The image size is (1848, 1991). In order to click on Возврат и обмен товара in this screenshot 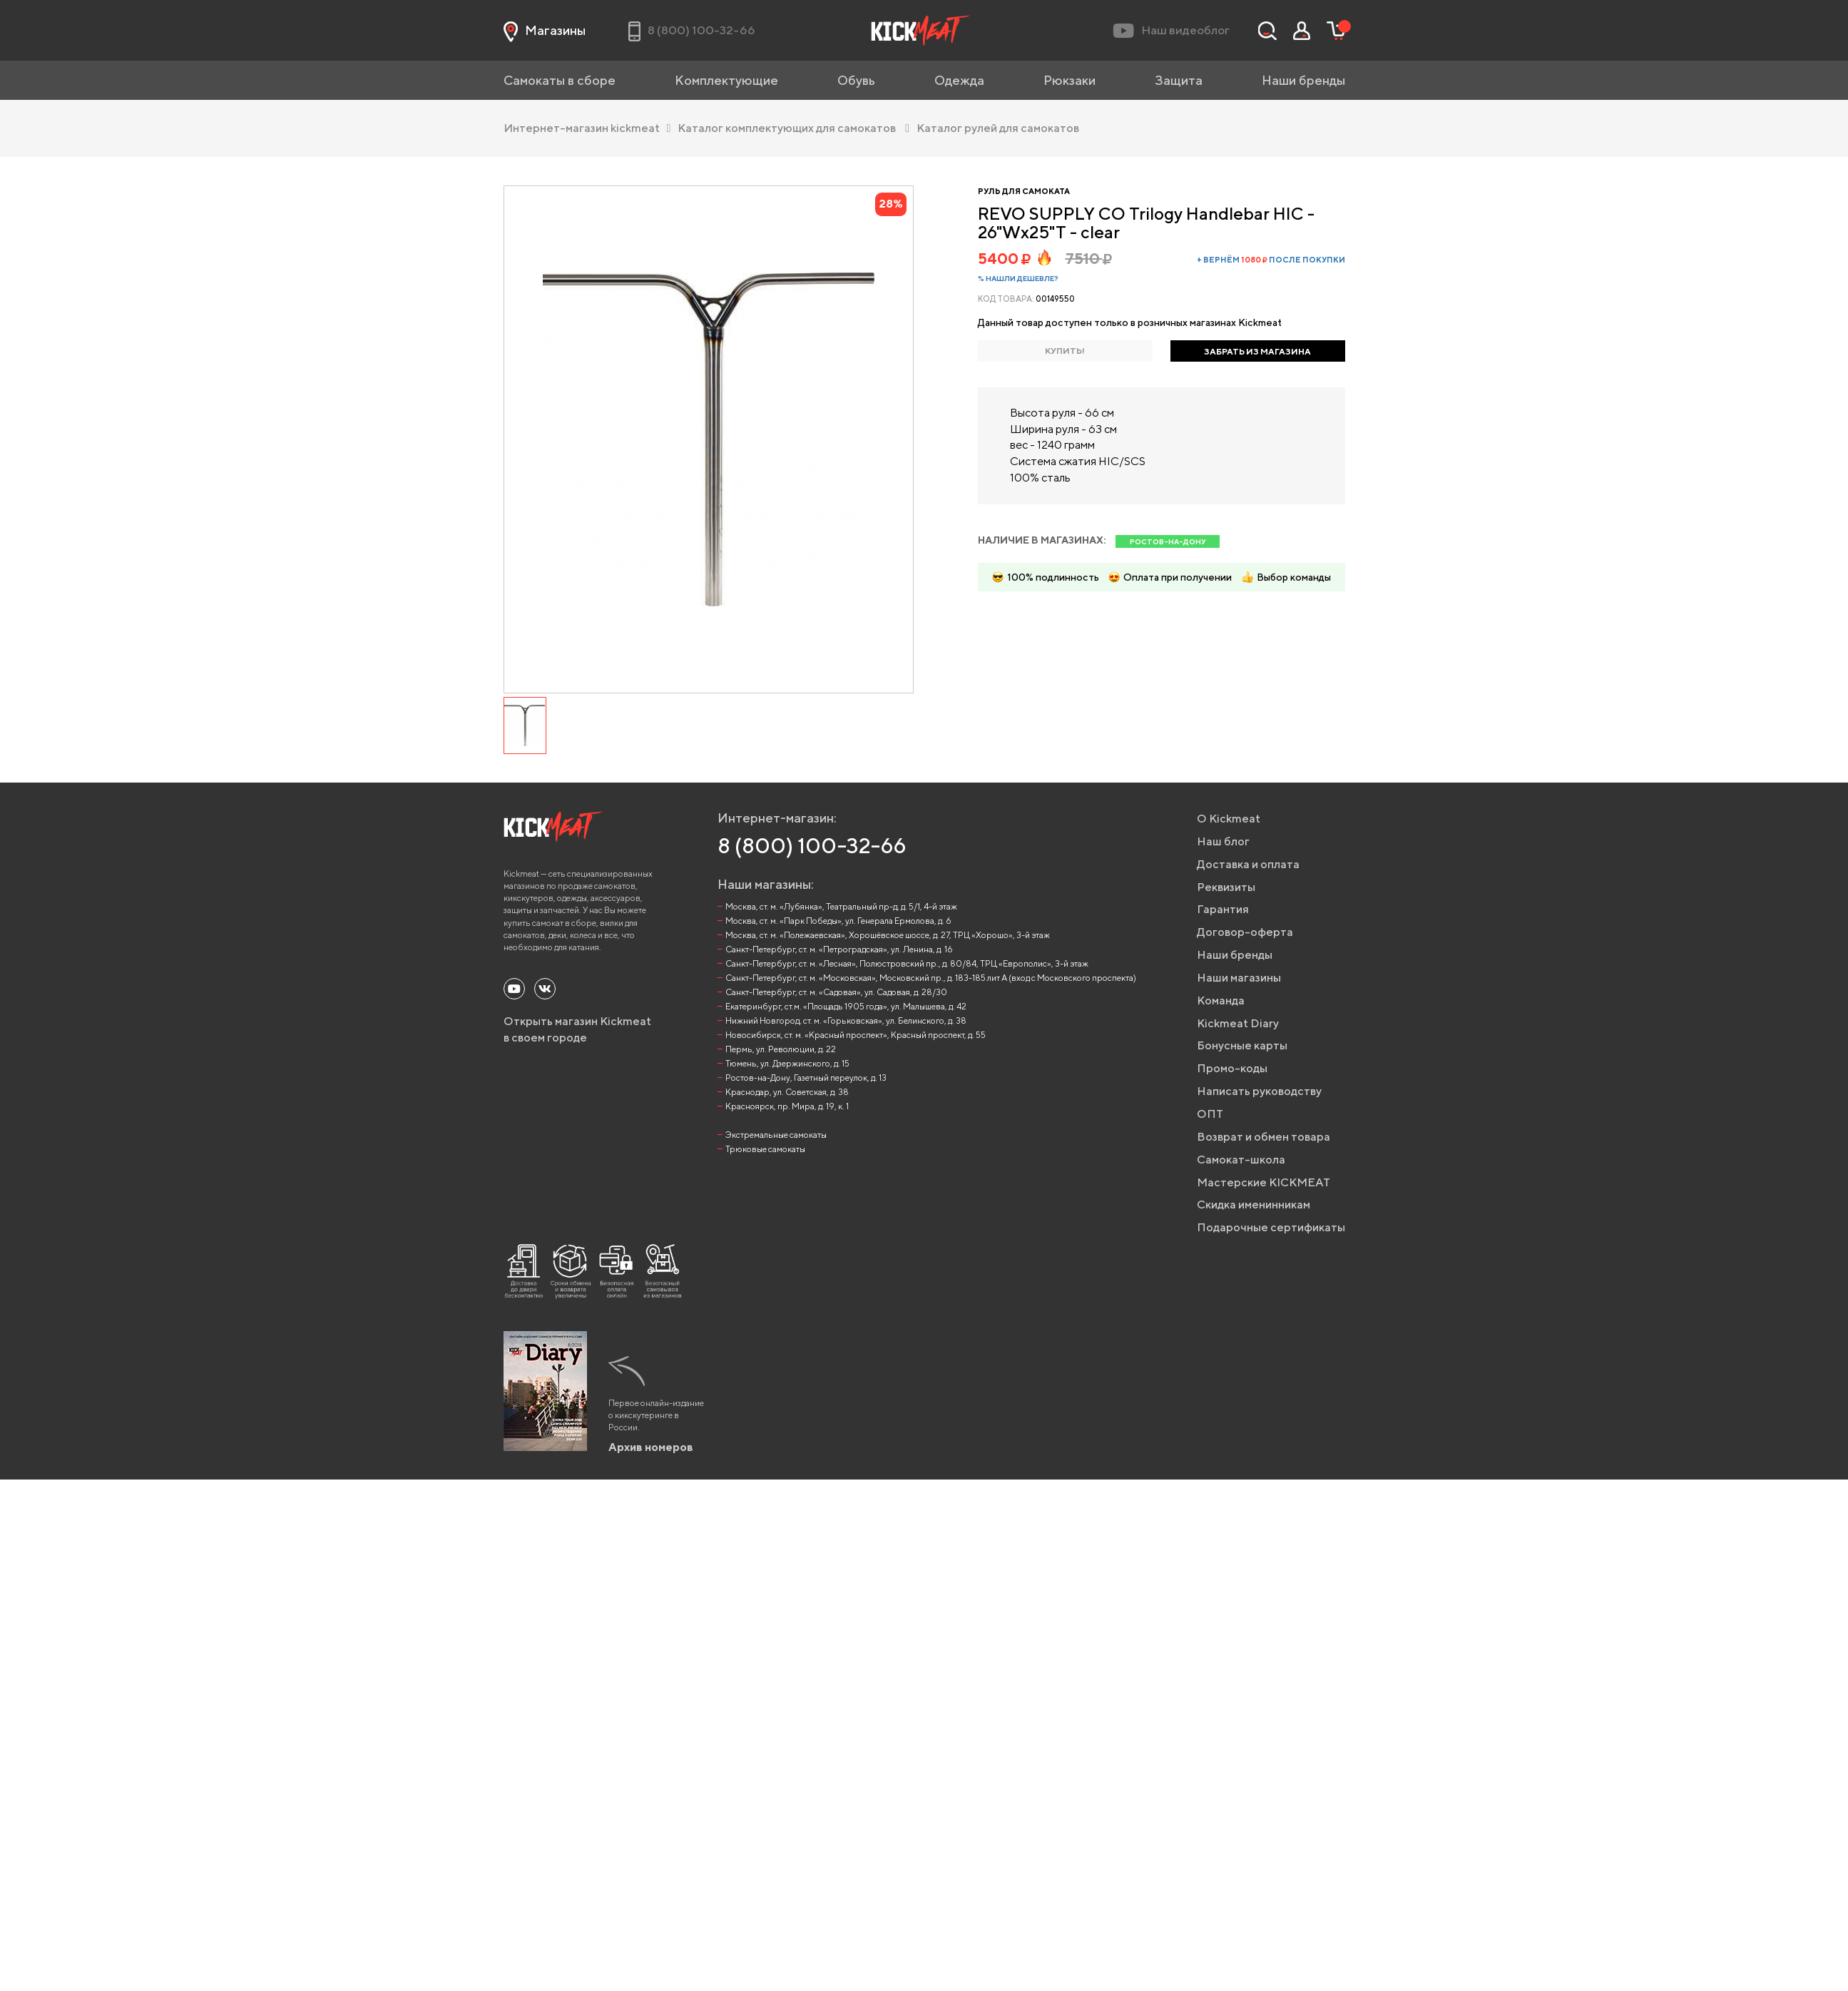, I will do `click(1263, 1137)`.